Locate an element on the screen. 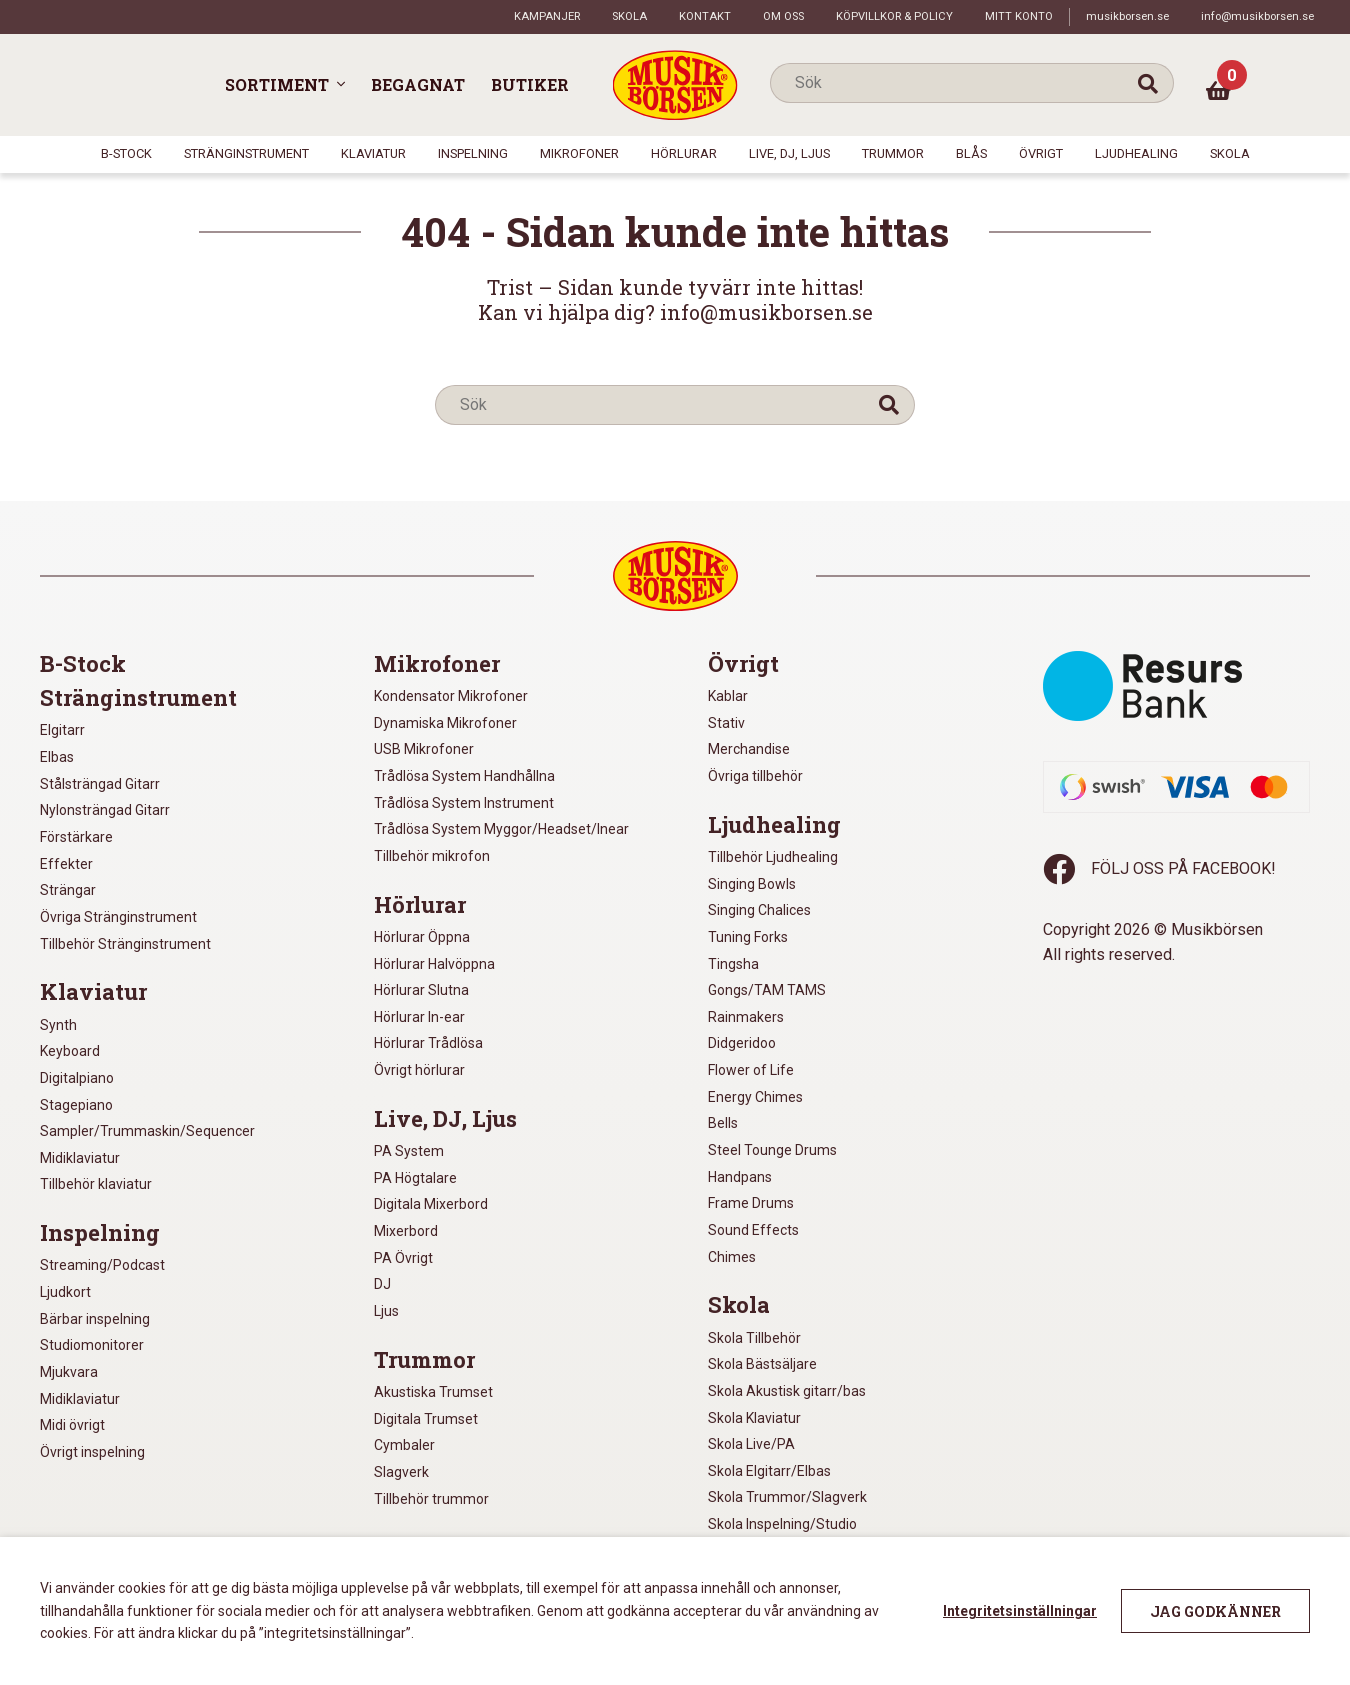  Hörlurar Öppna is located at coordinates (422, 937).